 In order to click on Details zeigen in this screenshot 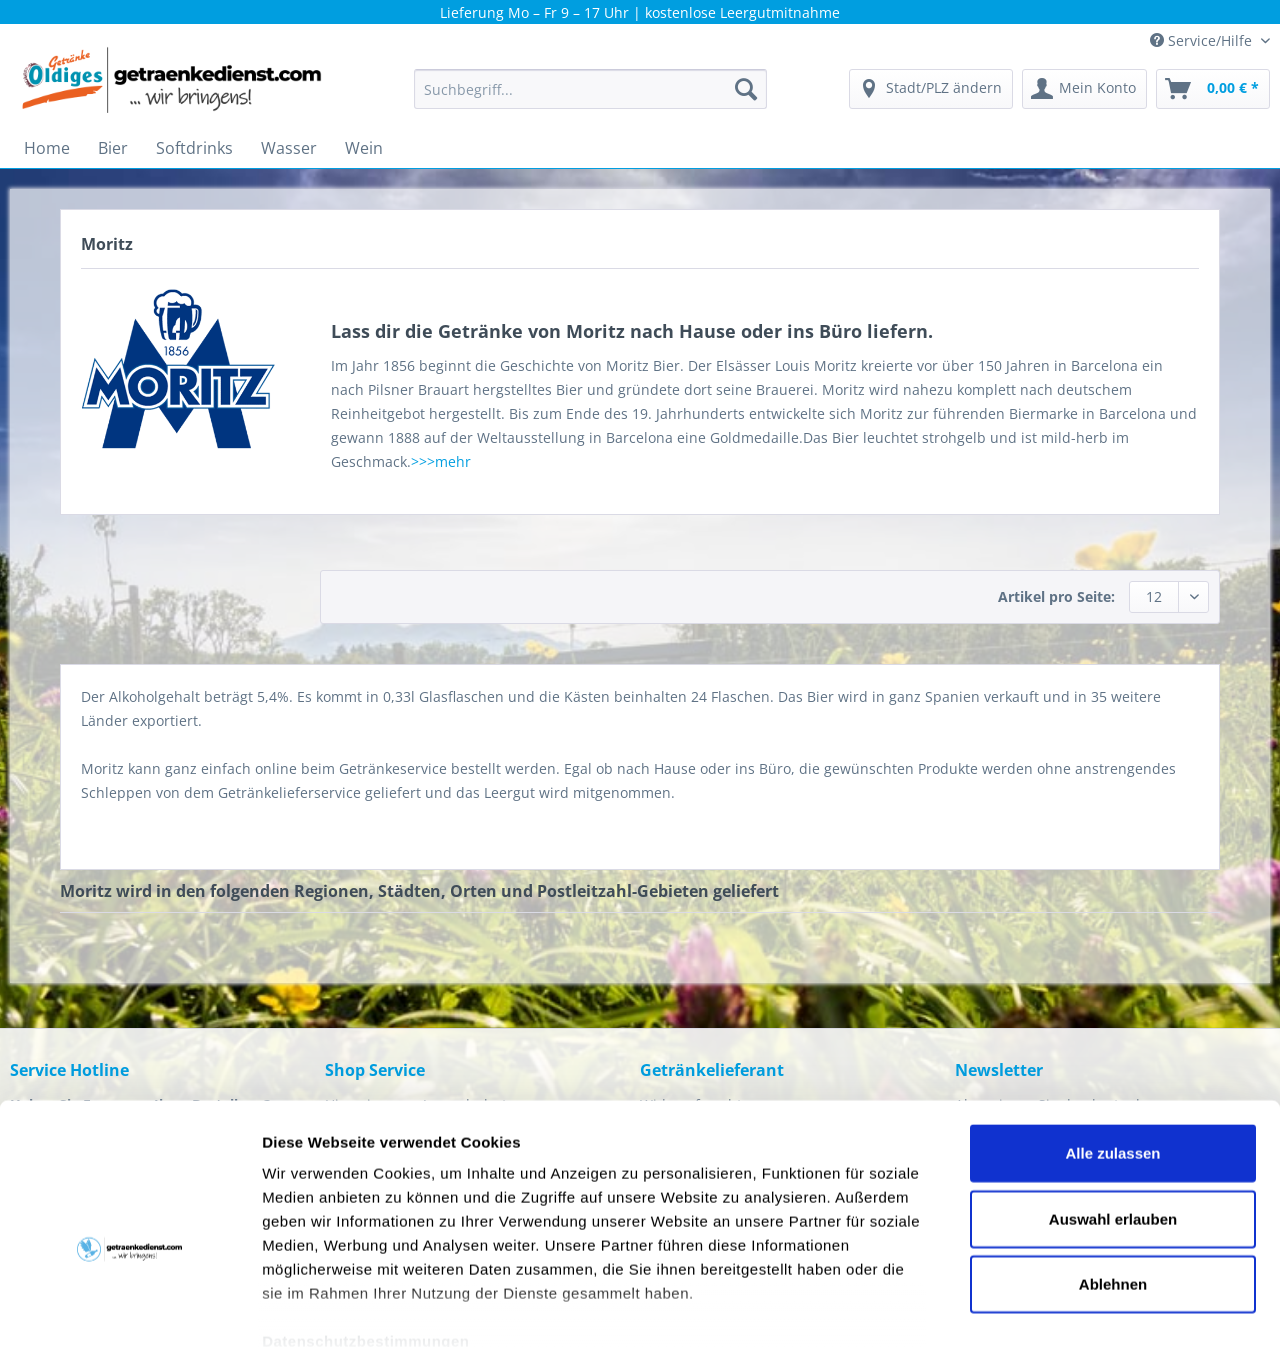, I will do `click(1063, 1307)`.